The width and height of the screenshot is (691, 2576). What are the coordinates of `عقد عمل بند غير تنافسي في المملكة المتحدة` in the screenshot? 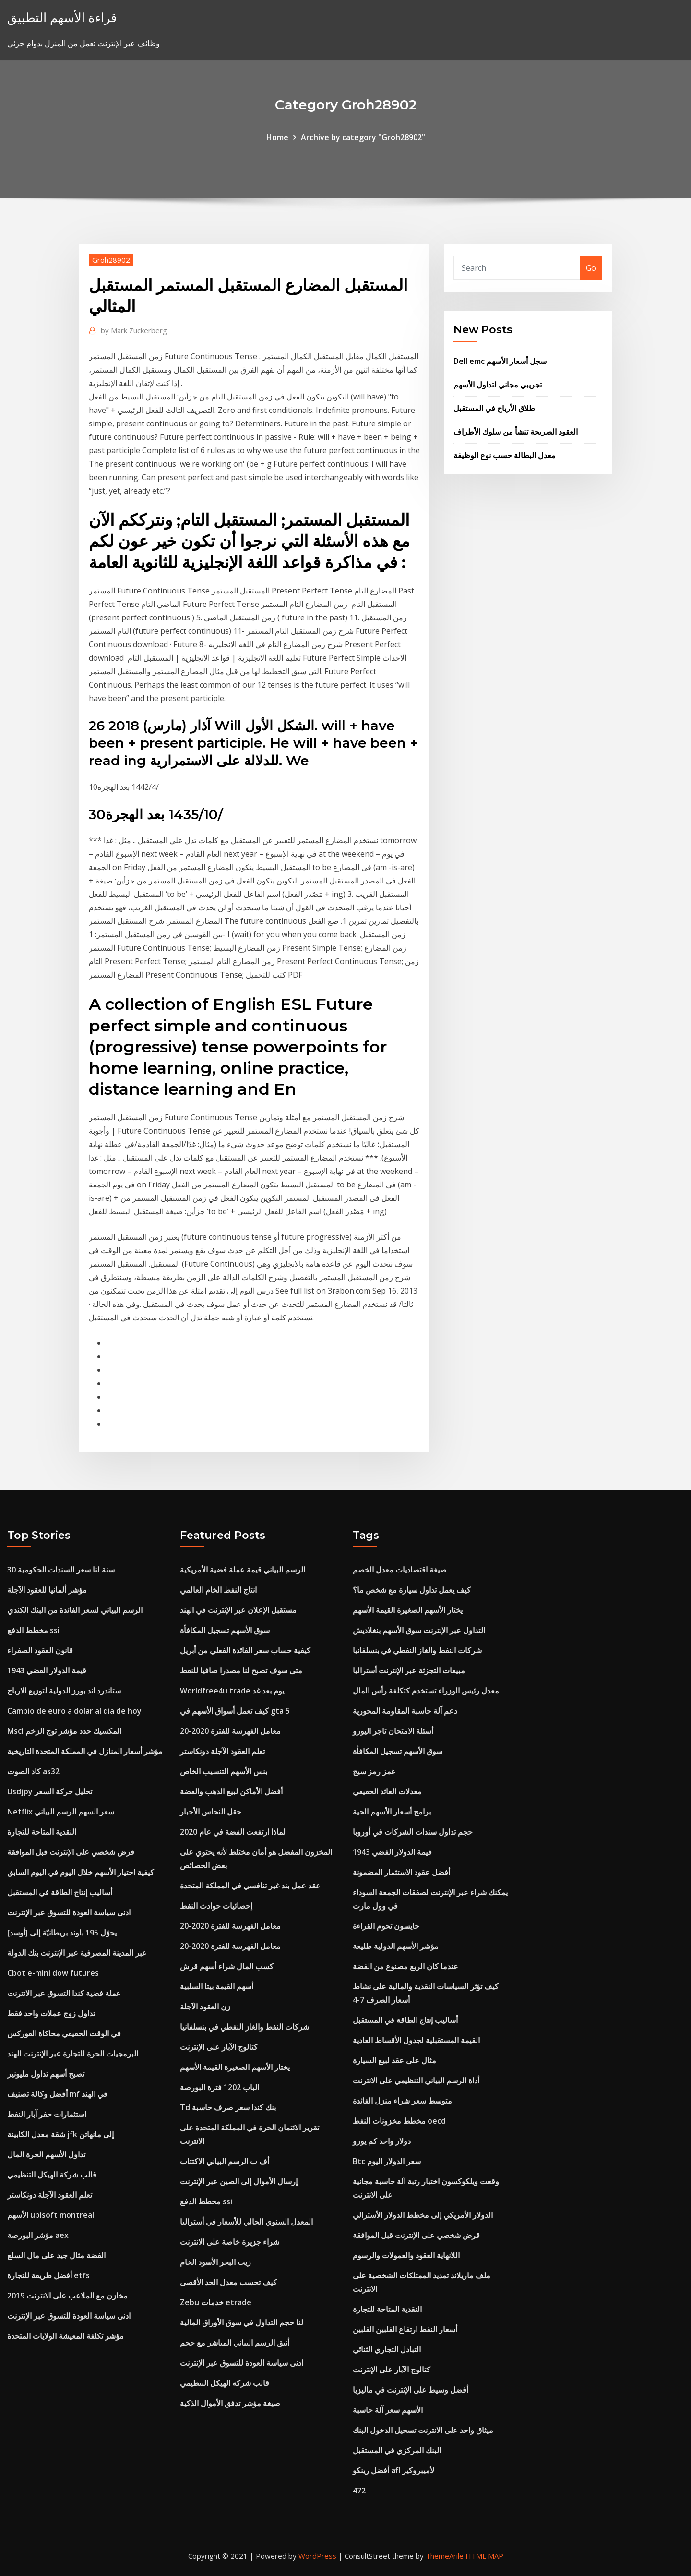 It's located at (250, 1885).